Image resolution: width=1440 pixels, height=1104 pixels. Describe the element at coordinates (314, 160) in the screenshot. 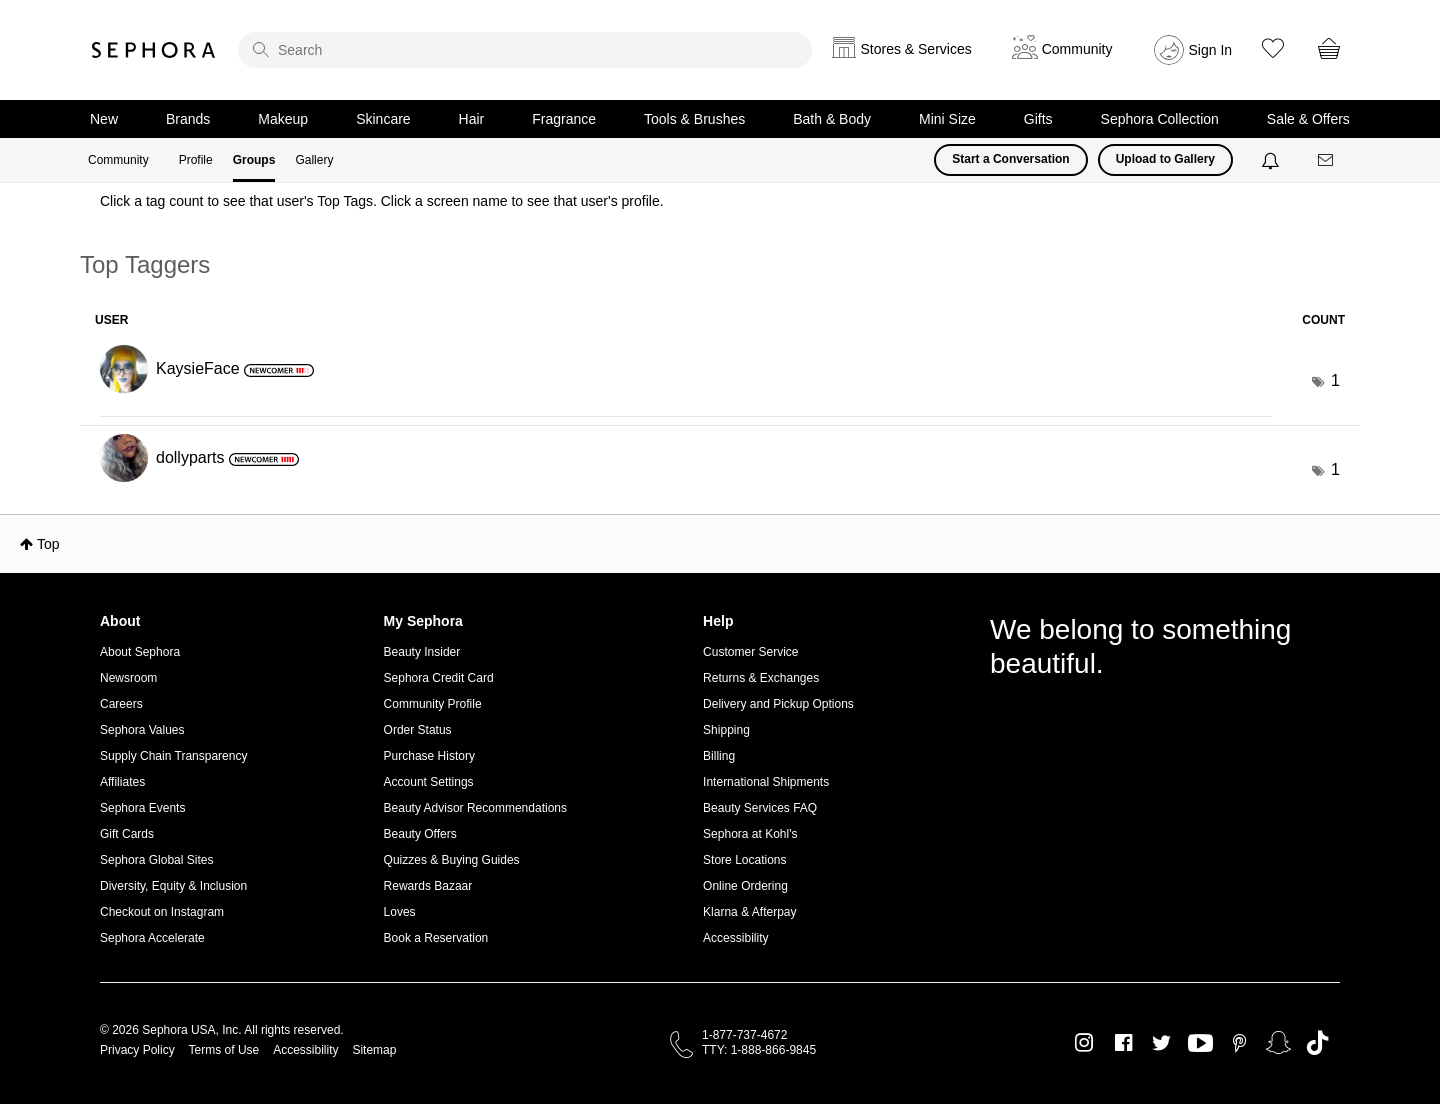

I see `Gallery` at that location.